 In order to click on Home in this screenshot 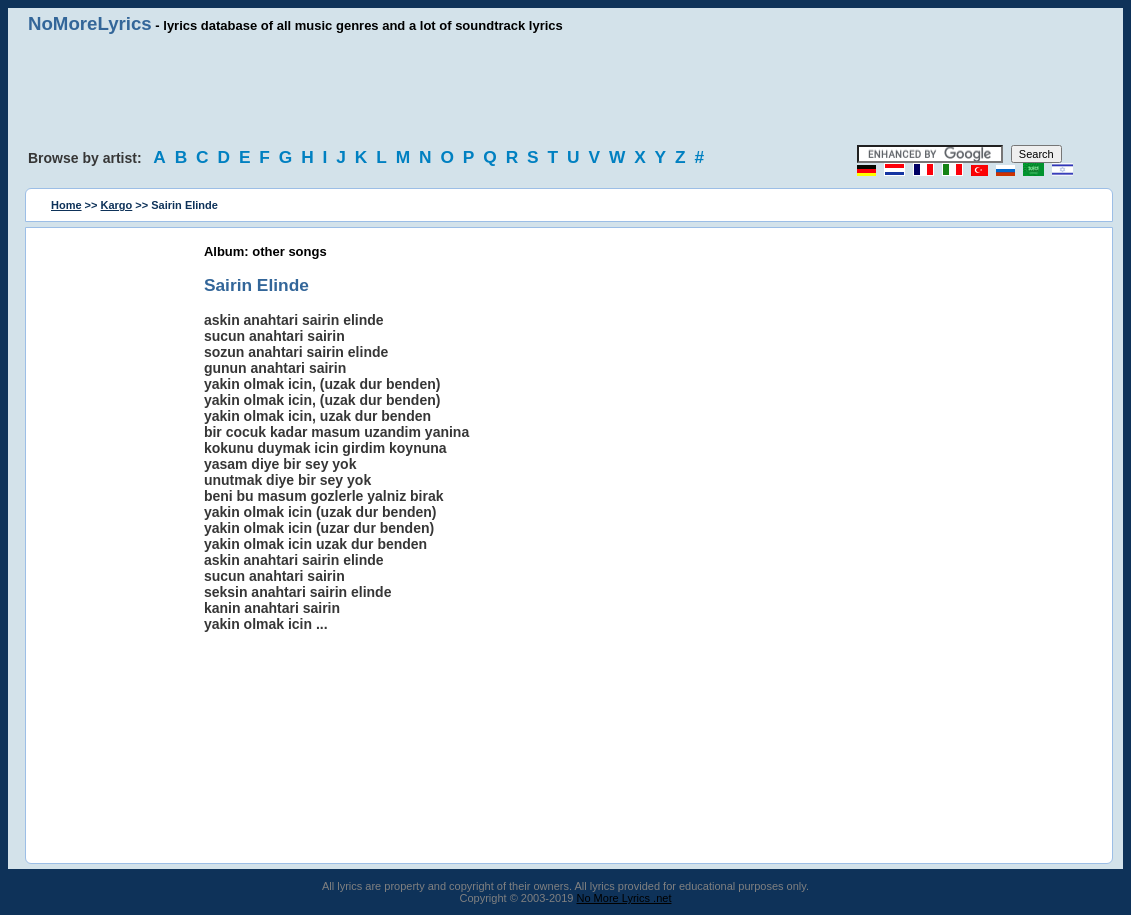, I will do `click(66, 205)`.